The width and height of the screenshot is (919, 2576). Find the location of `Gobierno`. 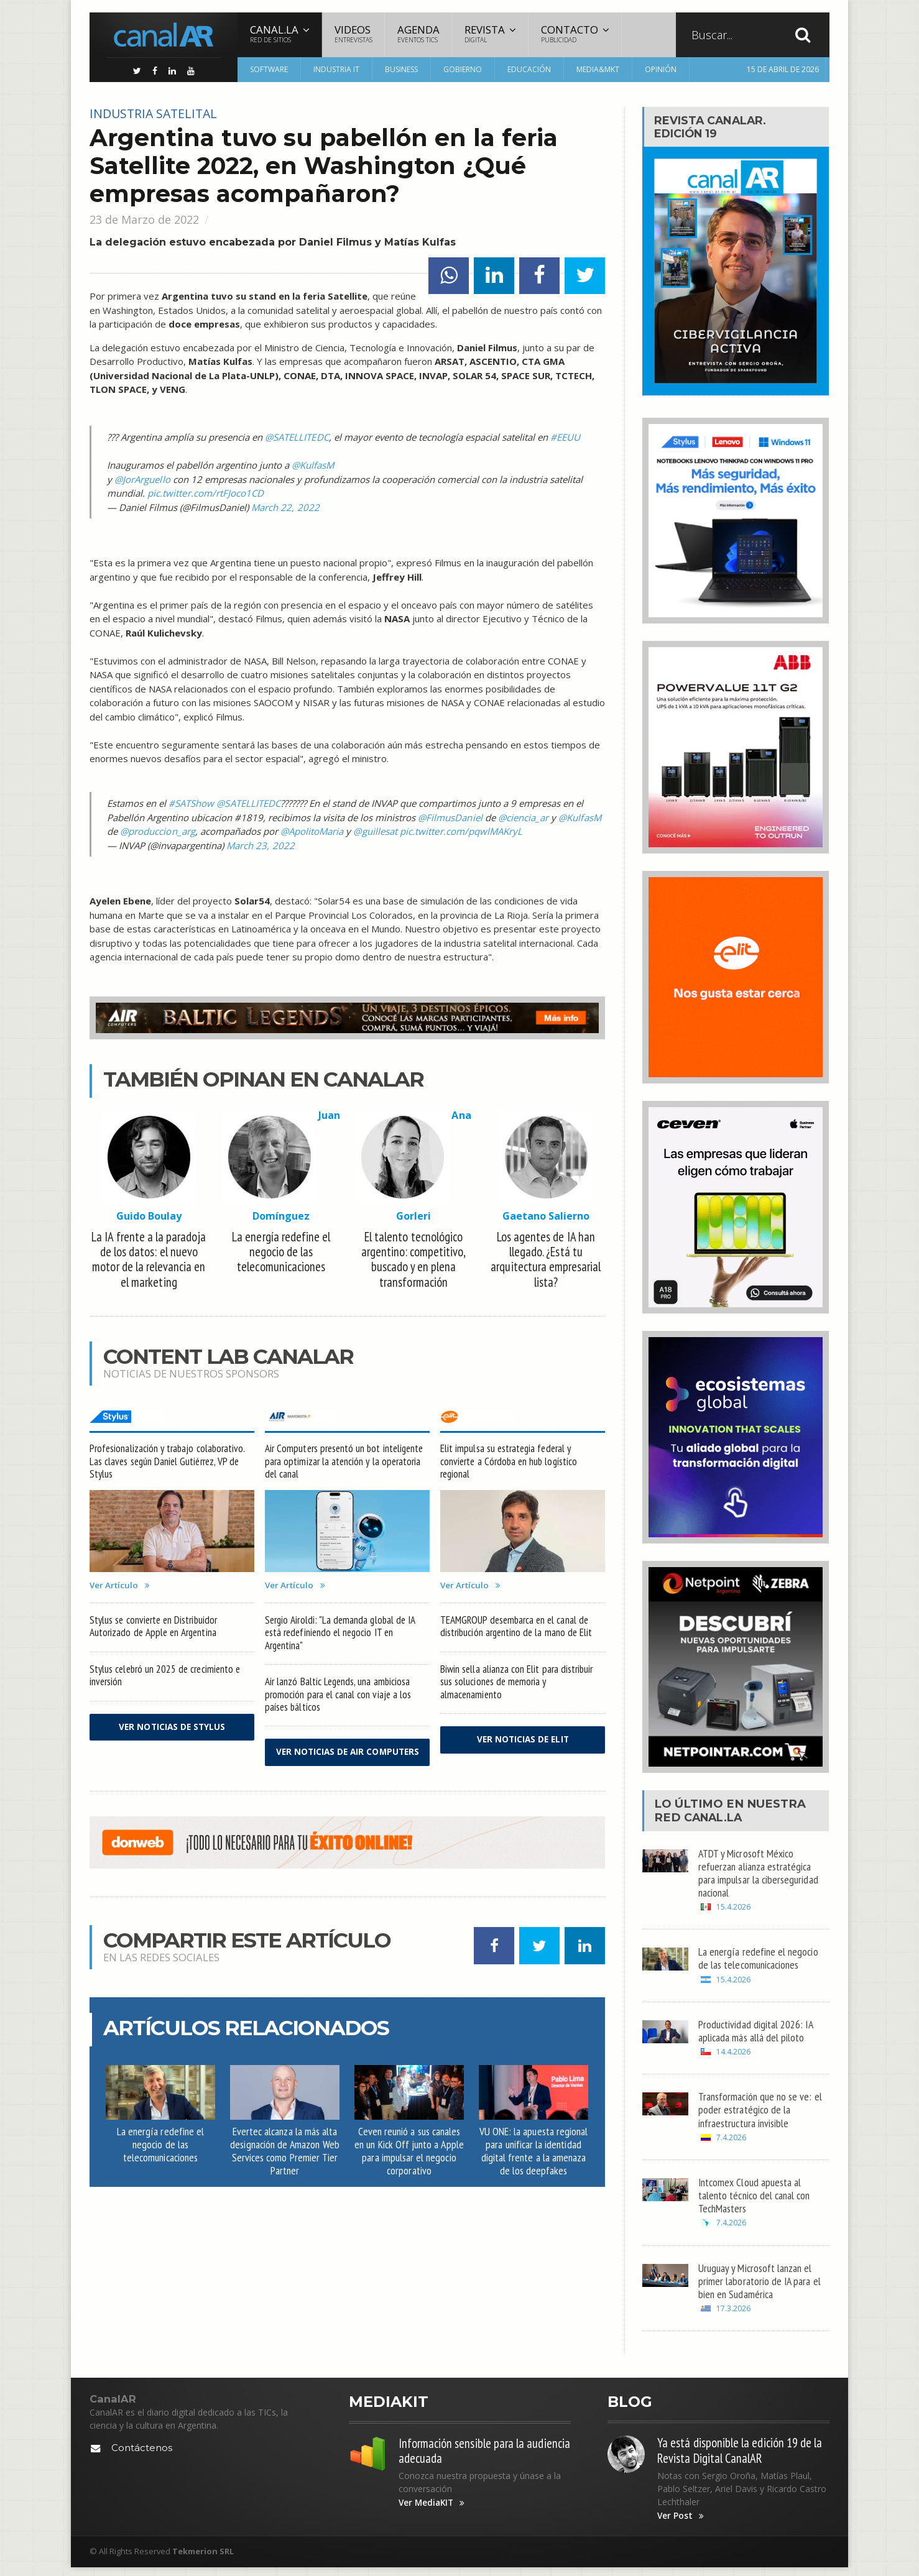

Gobierno is located at coordinates (462, 69).